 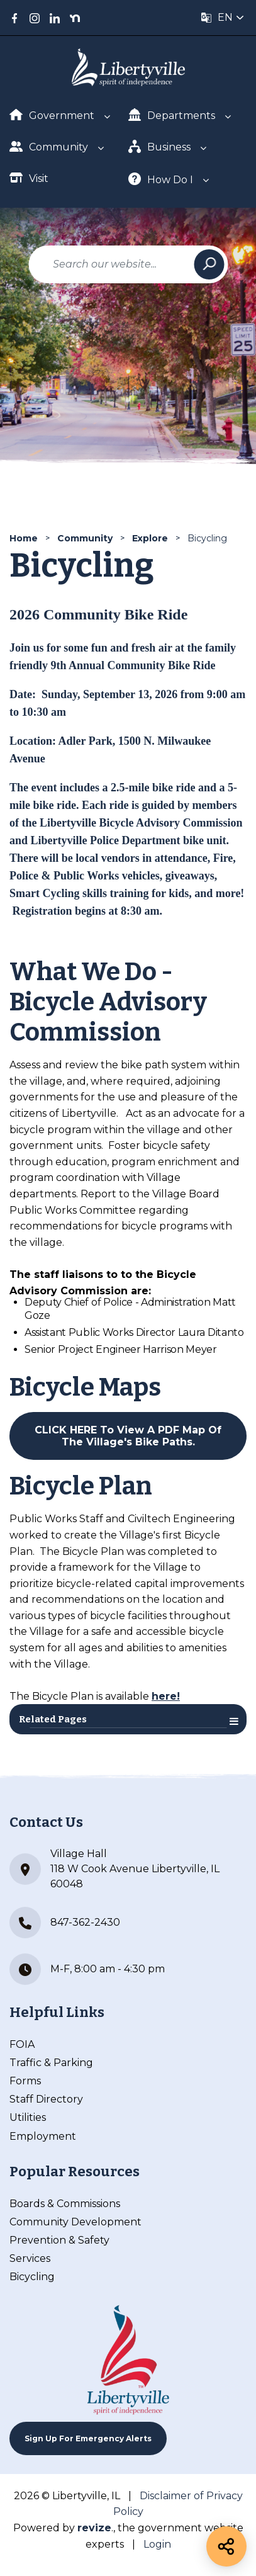 What do you see at coordinates (28, 177) in the screenshot?
I see `Visit` at bounding box center [28, 177].